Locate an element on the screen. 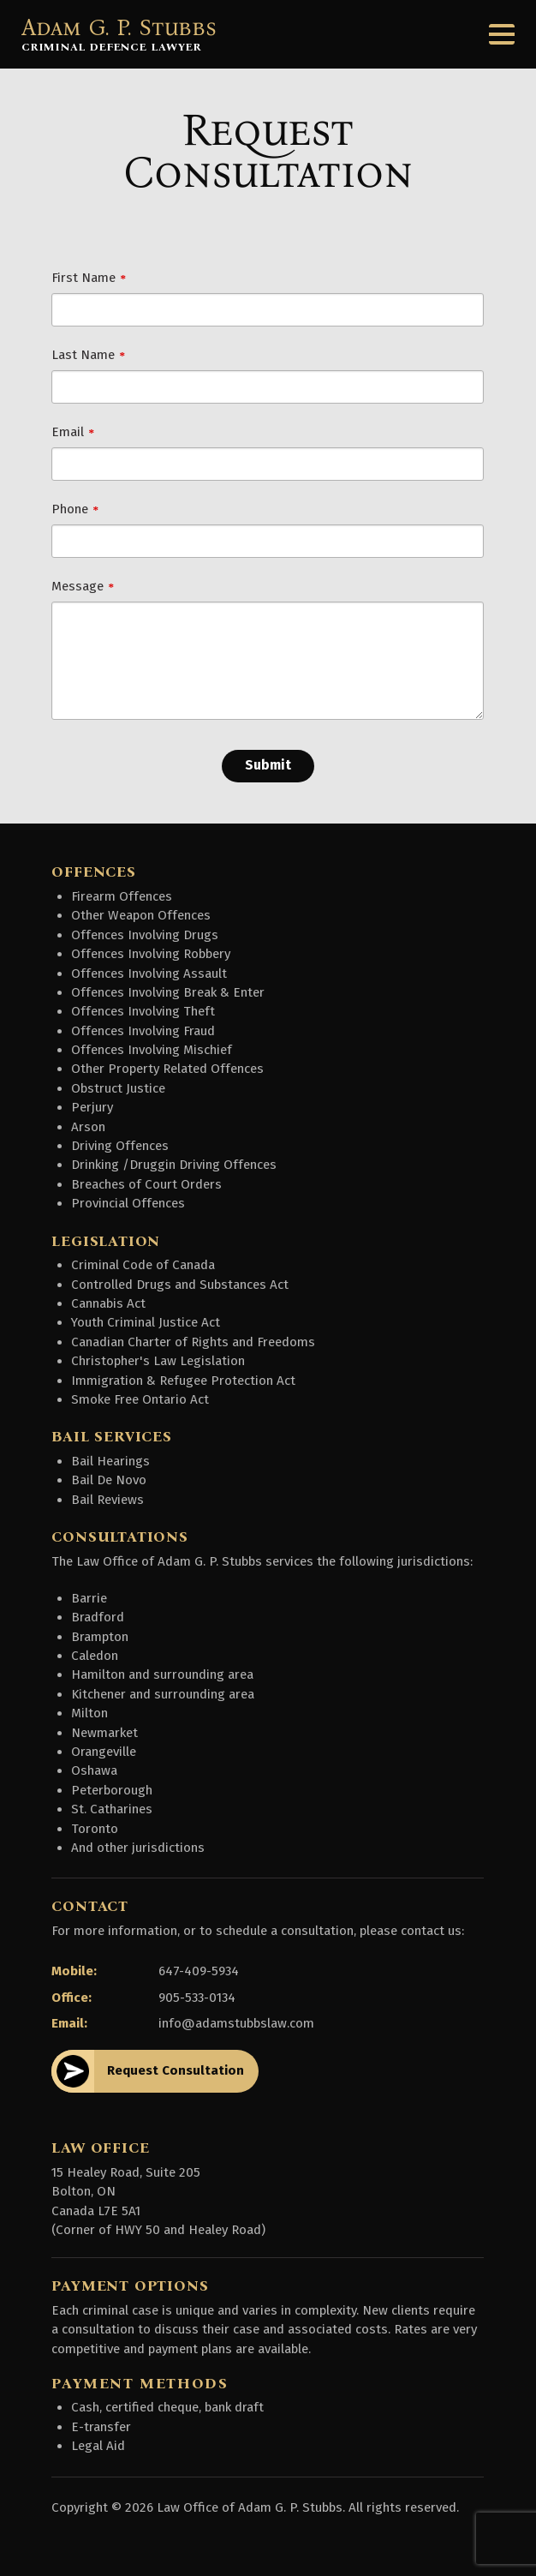 This screenshot has width=536, height=2576. Message is located at coordinates (77, 586).